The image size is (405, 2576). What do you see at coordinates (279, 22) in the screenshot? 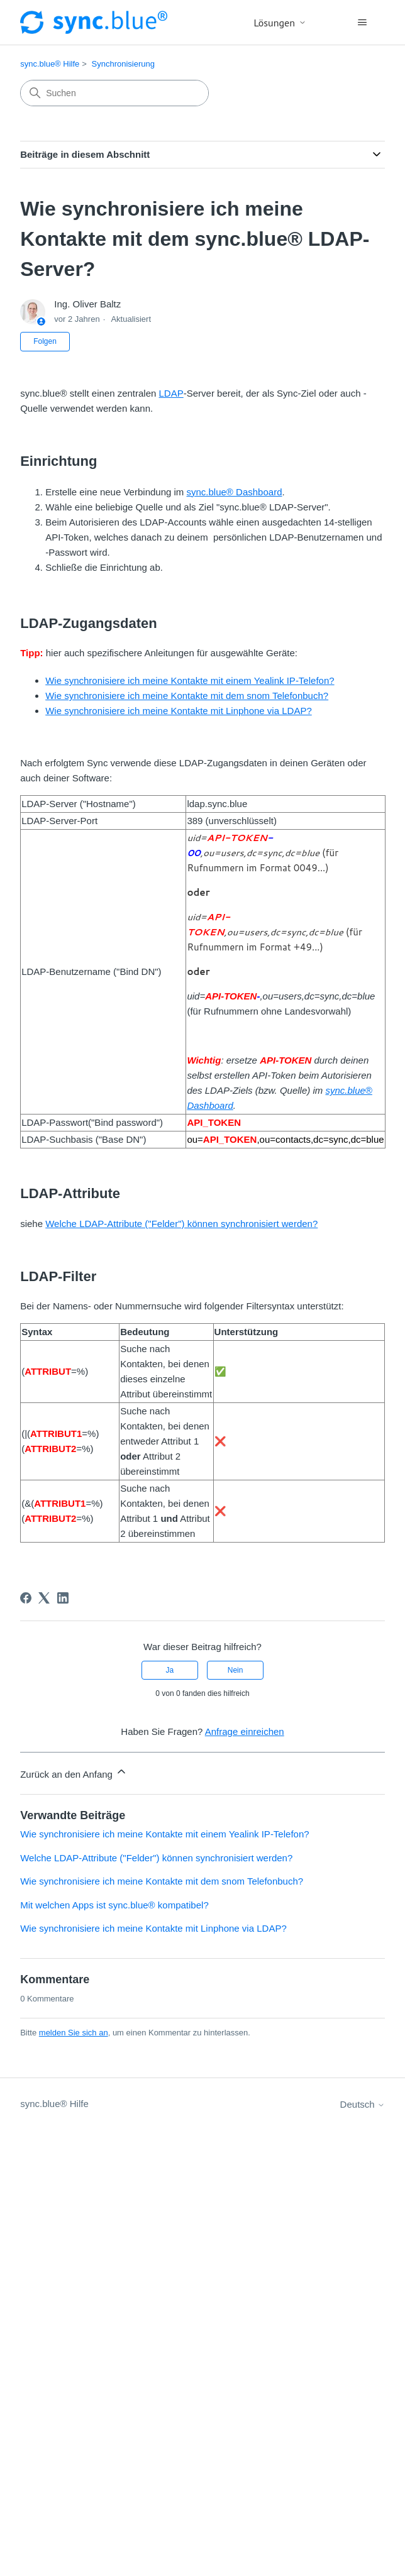
I see `Lösungen` at bounding box center [279, 22].